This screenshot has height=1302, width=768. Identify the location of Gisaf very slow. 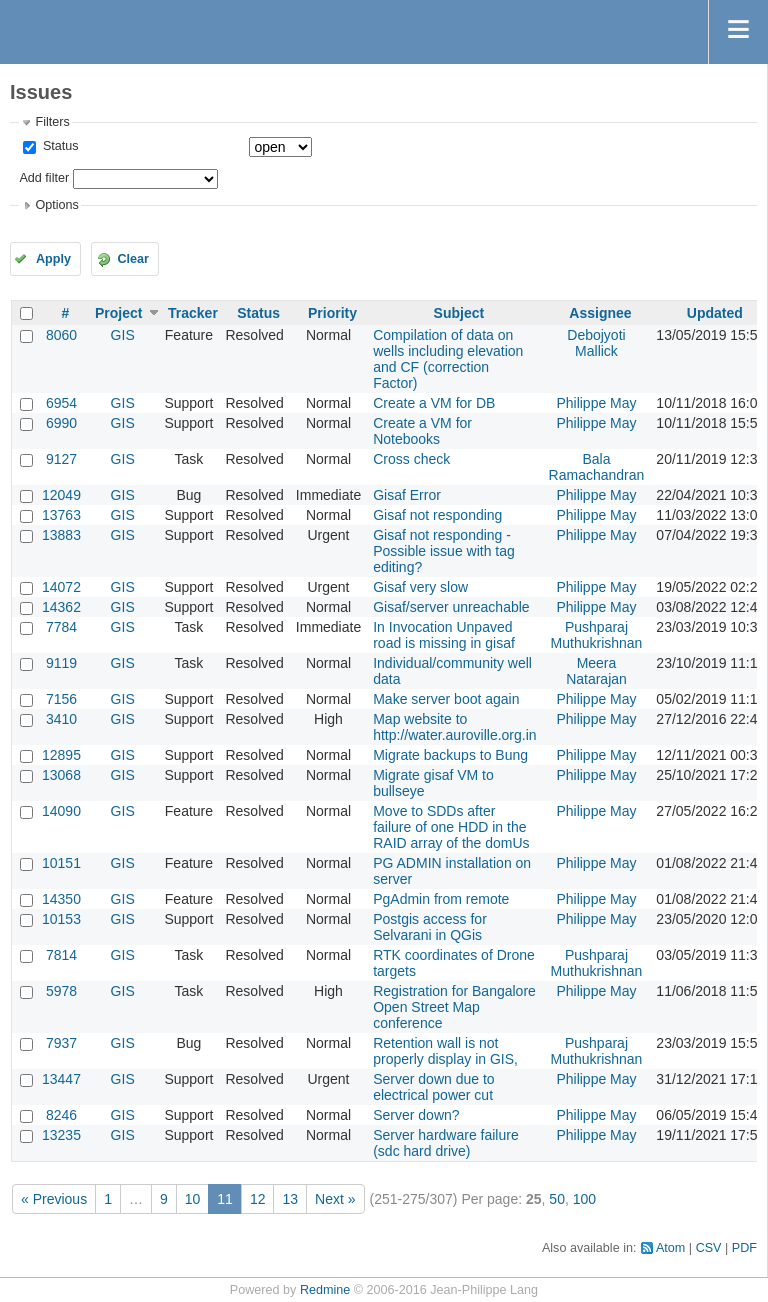
(420, 587).